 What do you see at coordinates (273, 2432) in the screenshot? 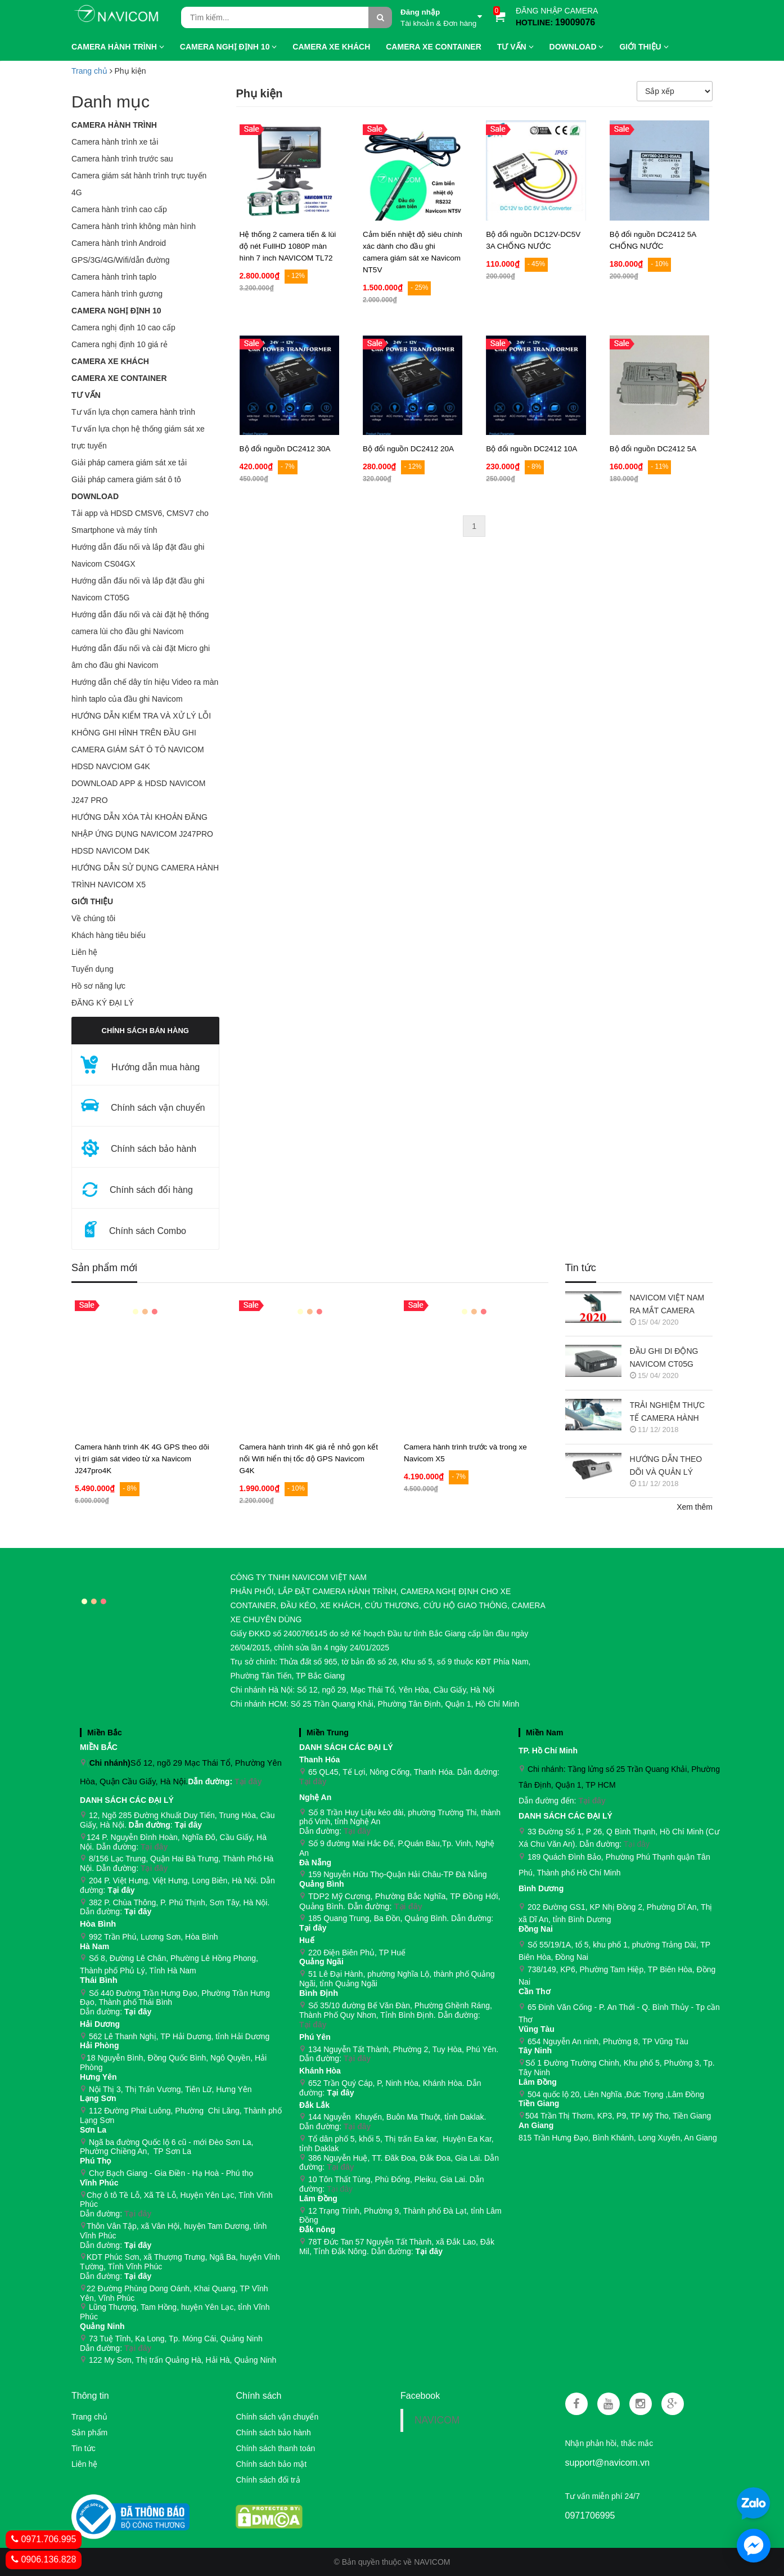
I see `Chính sách bảo hành` at bounding box center [273, 2432].